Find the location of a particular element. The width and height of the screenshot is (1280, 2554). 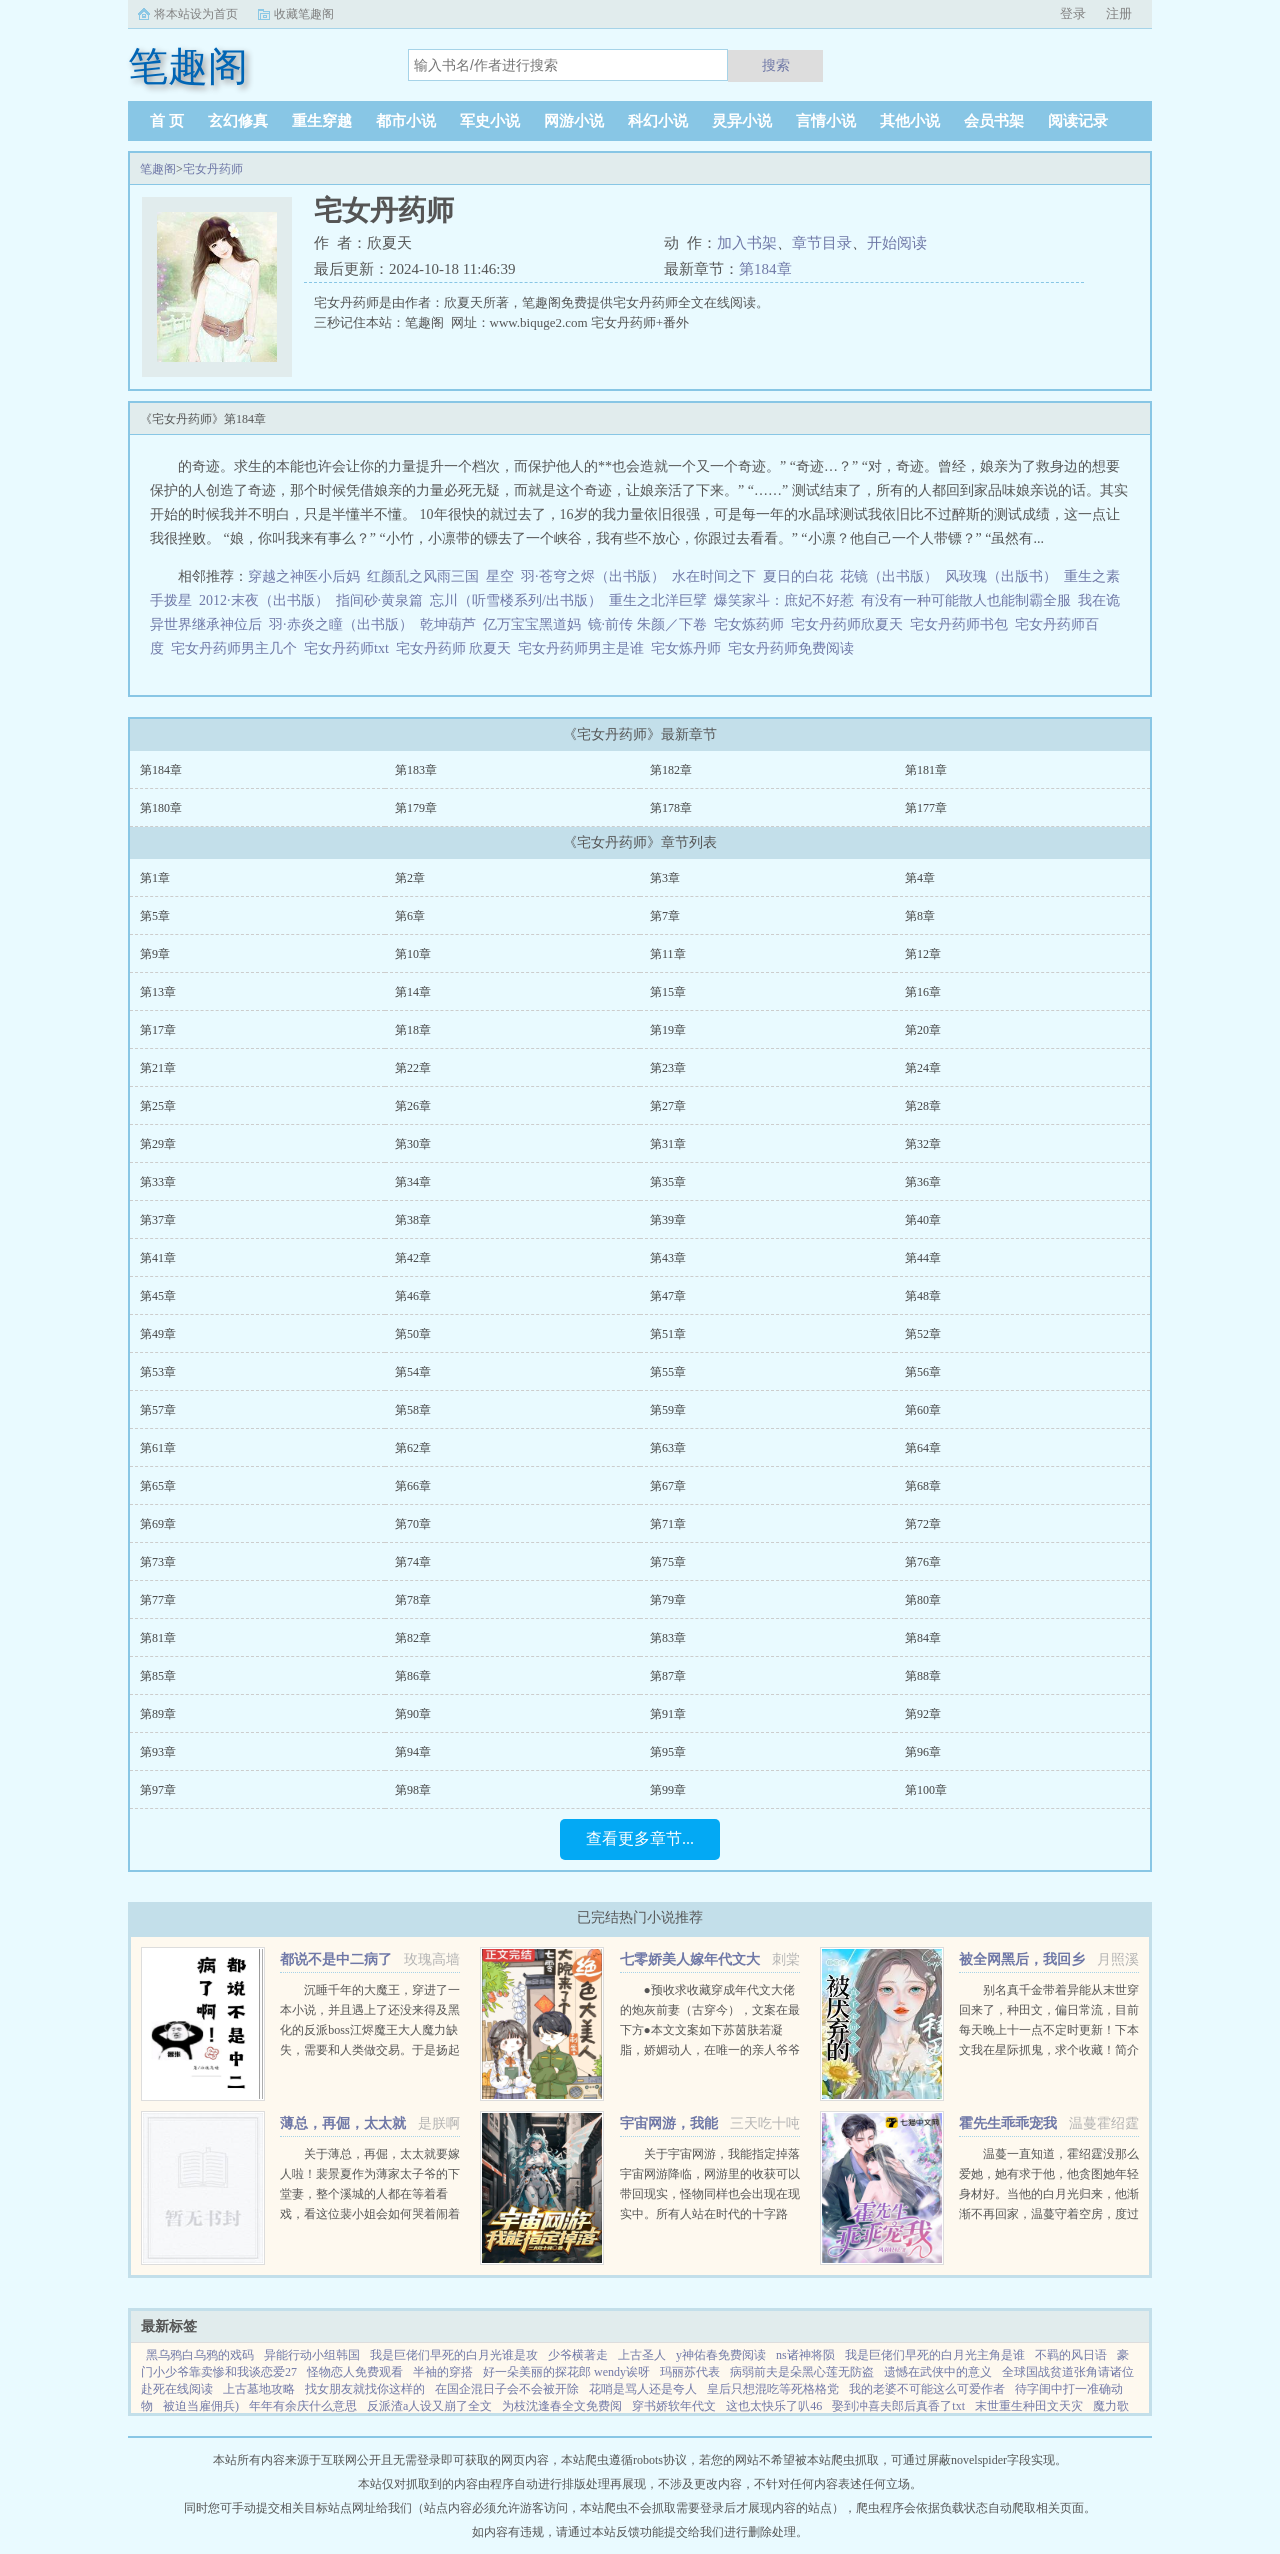

将本站设为首页 is located at coordinates (196, 14).